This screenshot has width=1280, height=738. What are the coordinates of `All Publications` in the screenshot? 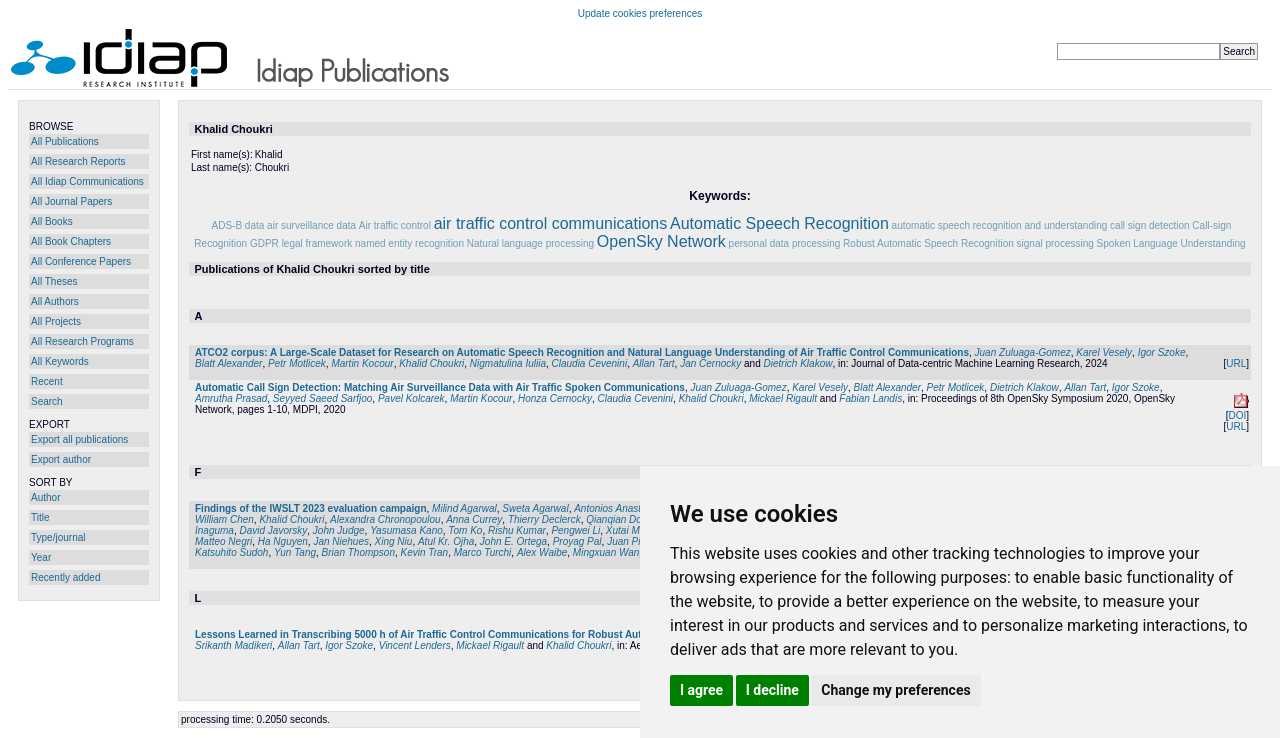 It's located at (65, 141).